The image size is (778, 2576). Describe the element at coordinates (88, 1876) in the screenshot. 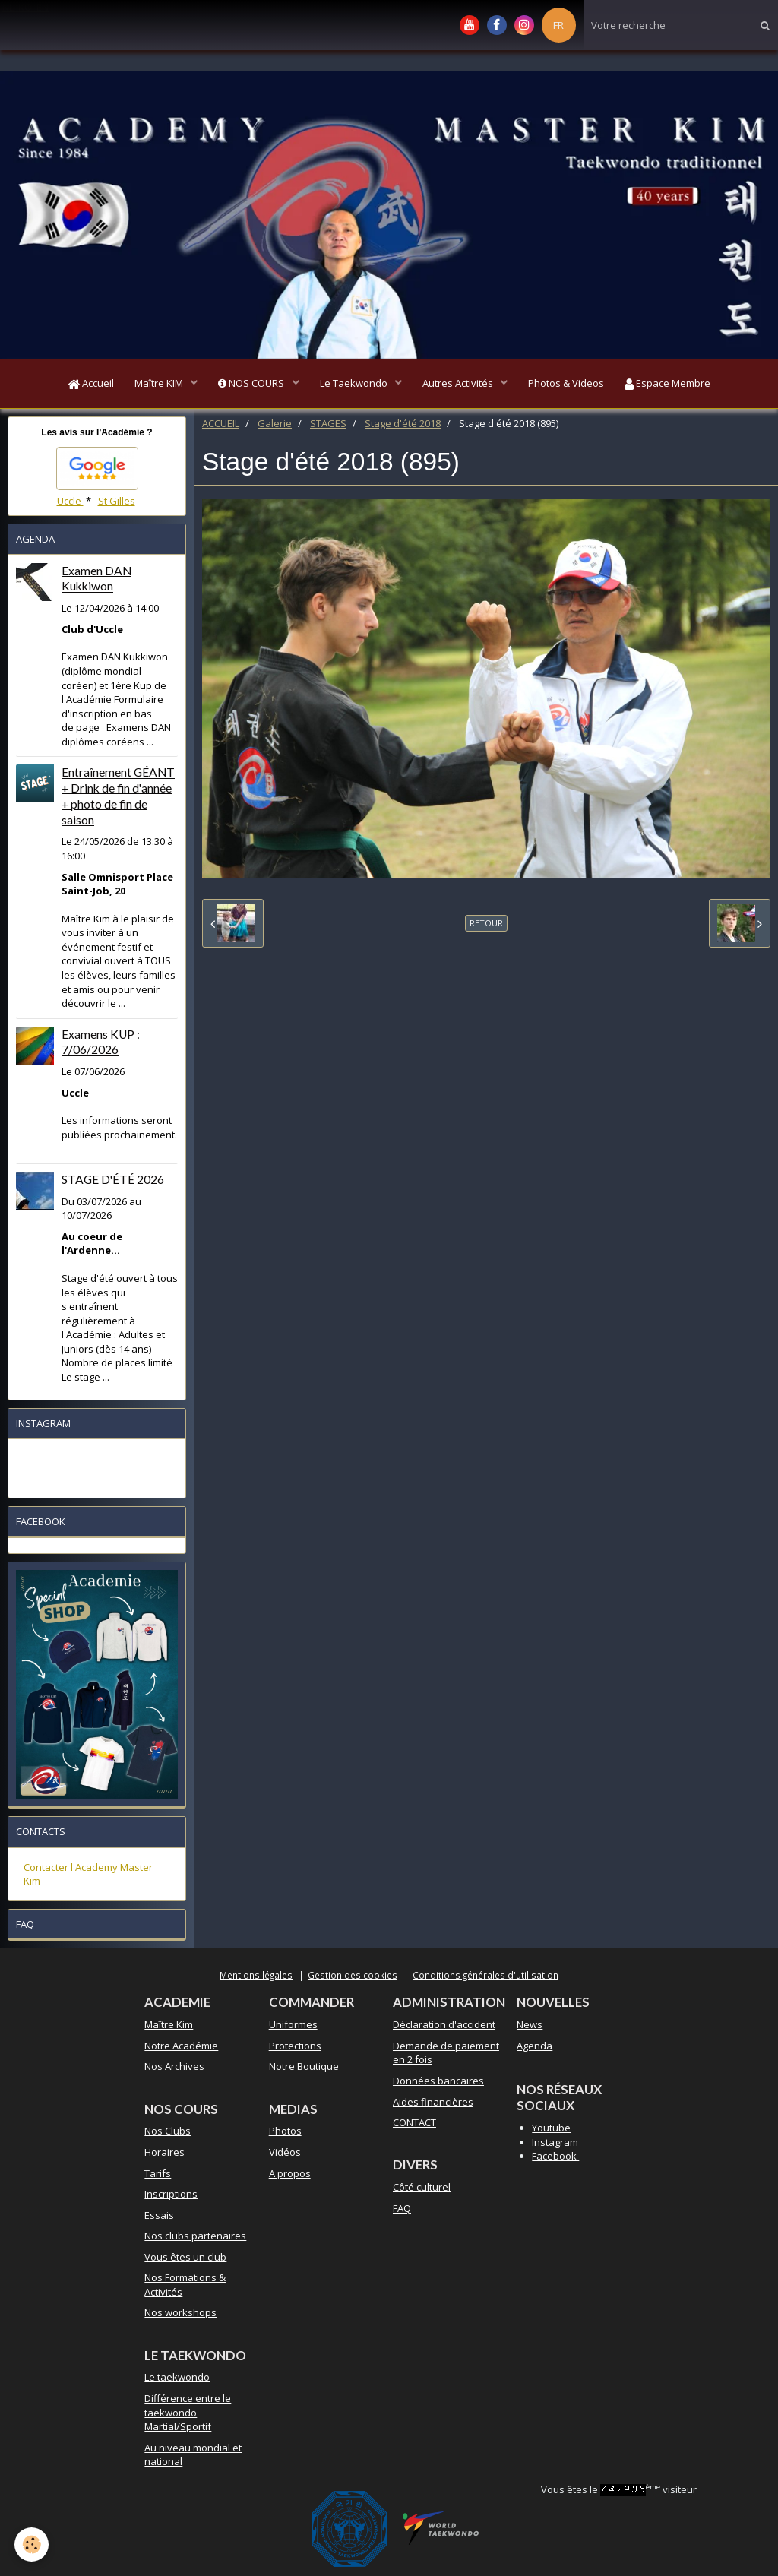

I see `Contacter l'Academy Master Kim` at that location.